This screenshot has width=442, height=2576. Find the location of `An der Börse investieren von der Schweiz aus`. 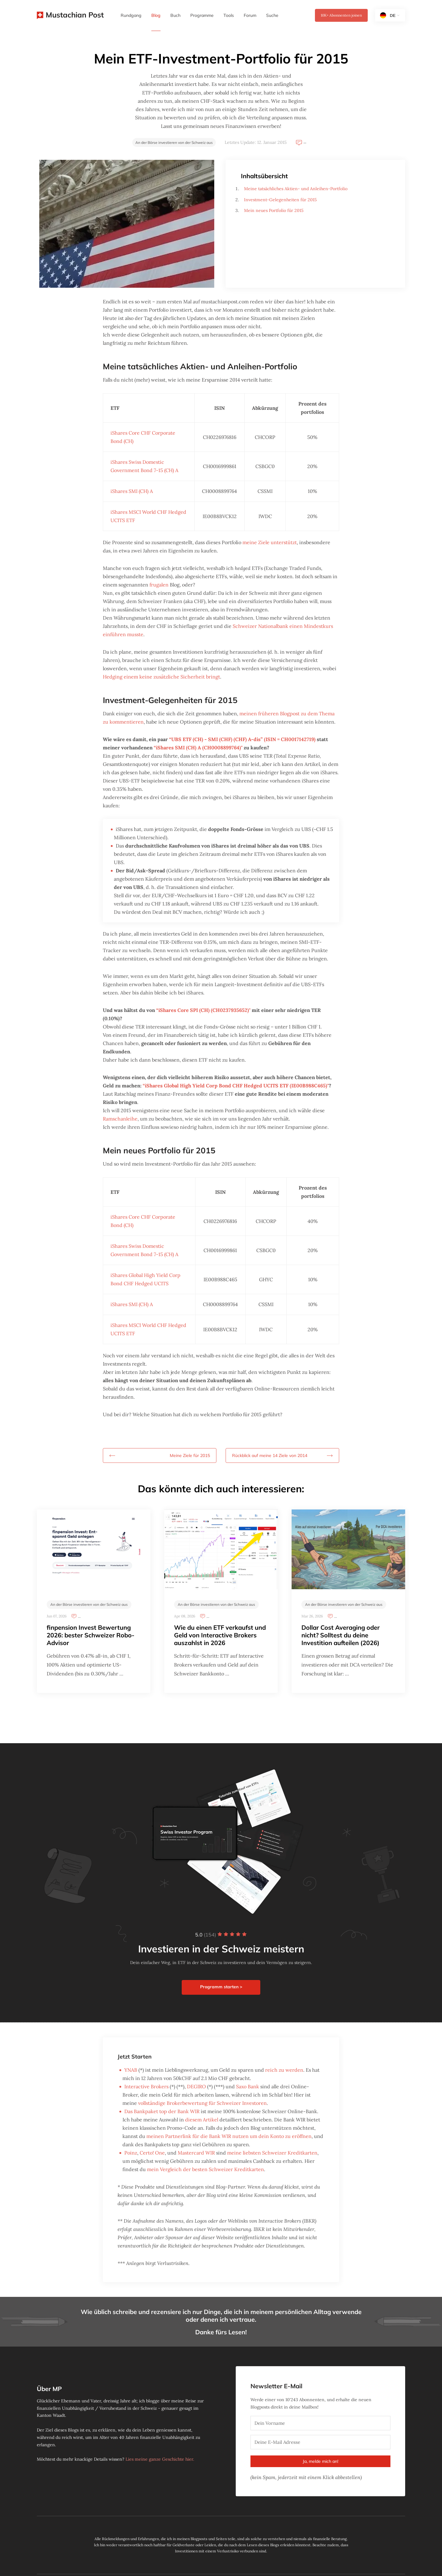

An der Börse investieren von der Schweiz aus is located at coordinates (174, 142).